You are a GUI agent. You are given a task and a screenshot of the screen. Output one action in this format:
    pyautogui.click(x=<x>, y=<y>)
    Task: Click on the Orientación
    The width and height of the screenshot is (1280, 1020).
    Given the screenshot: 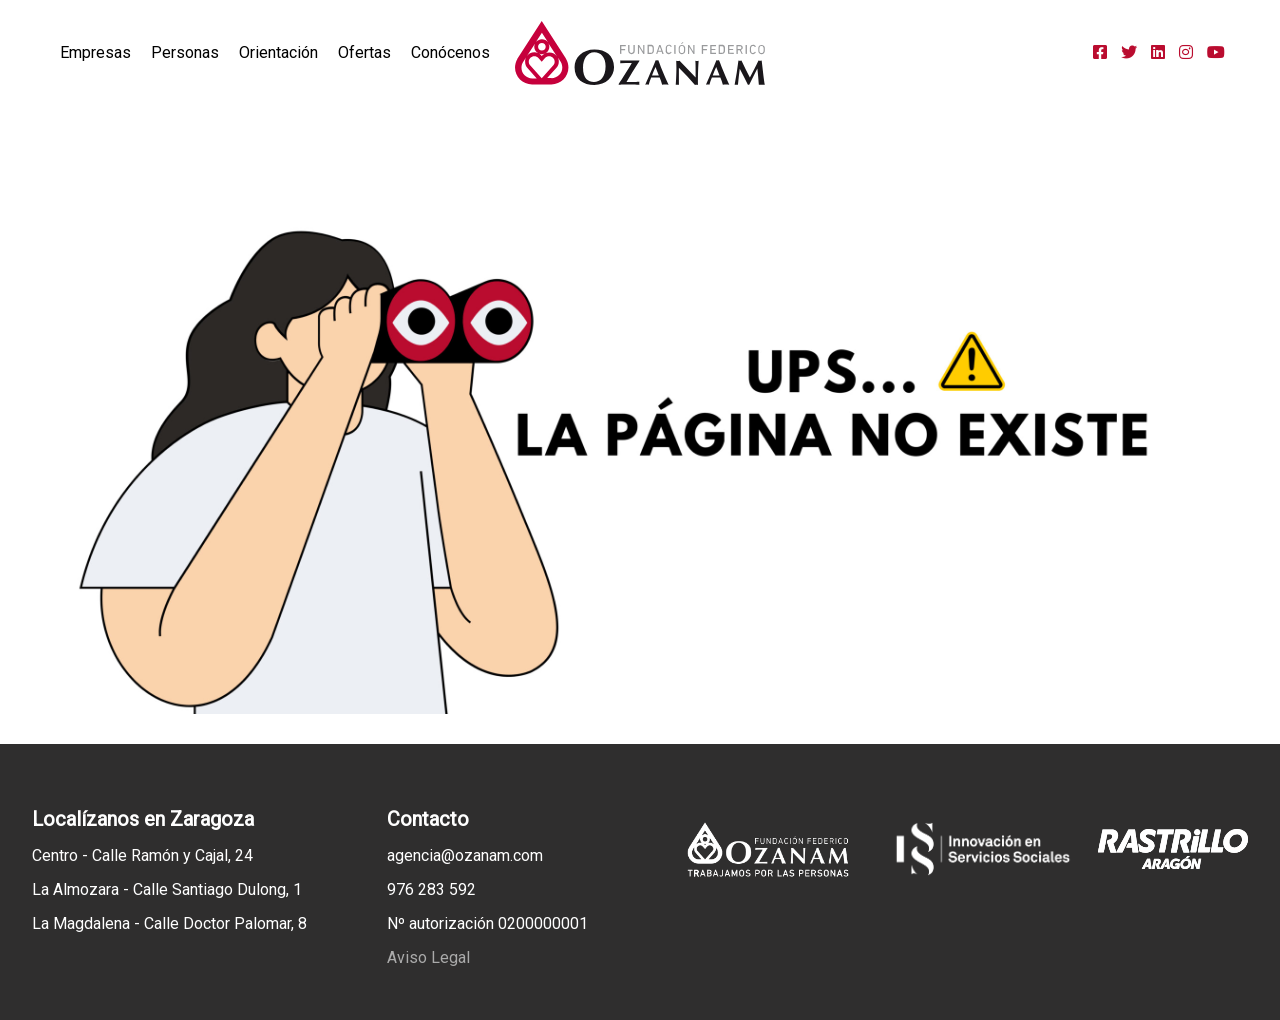 What is the action you would take?
    pyautogui.click(x=278, y=52)
    